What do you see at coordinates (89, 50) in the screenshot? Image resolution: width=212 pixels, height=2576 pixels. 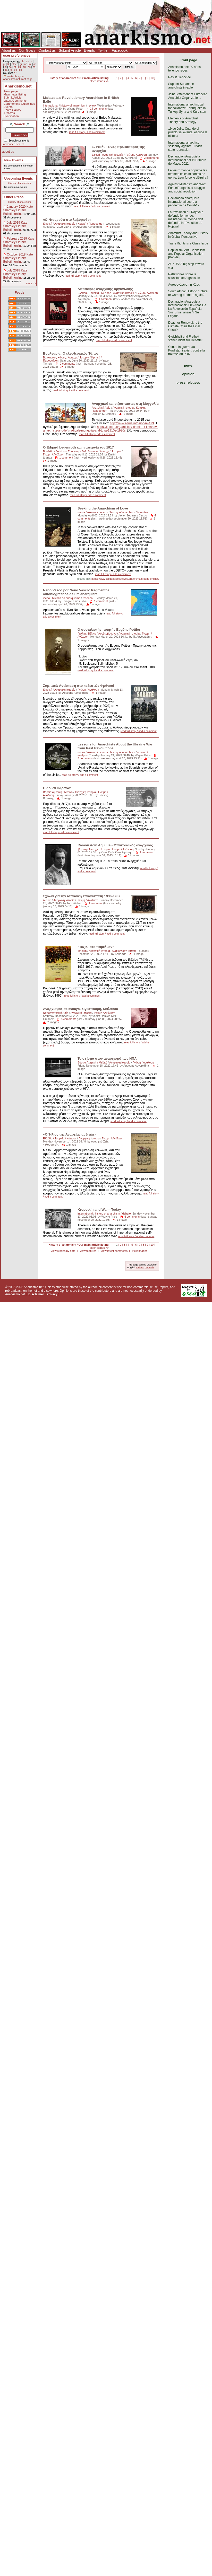 I see `Events` at bounding box center [89, 50].